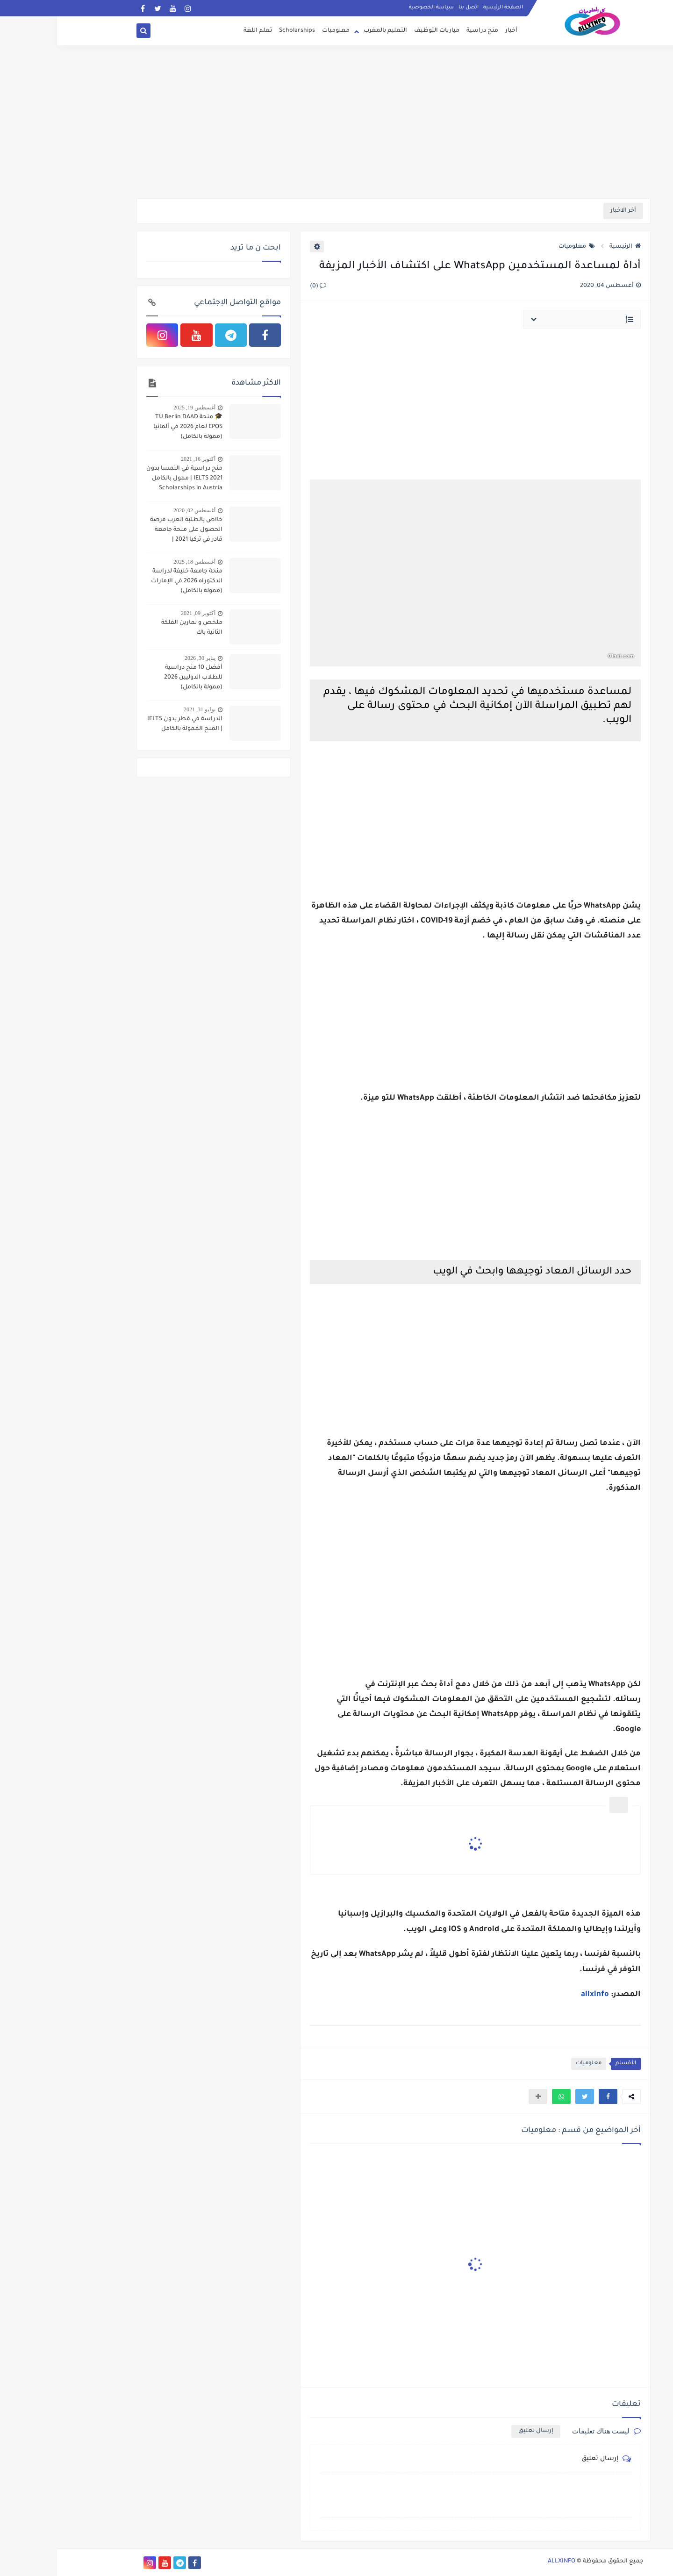 This screenshot has height=2576, width=673. What do you see at coordinates (137, 561) in the screenshot?
I see `أغسطس 18, 2025` at bounding box center [137, 561].